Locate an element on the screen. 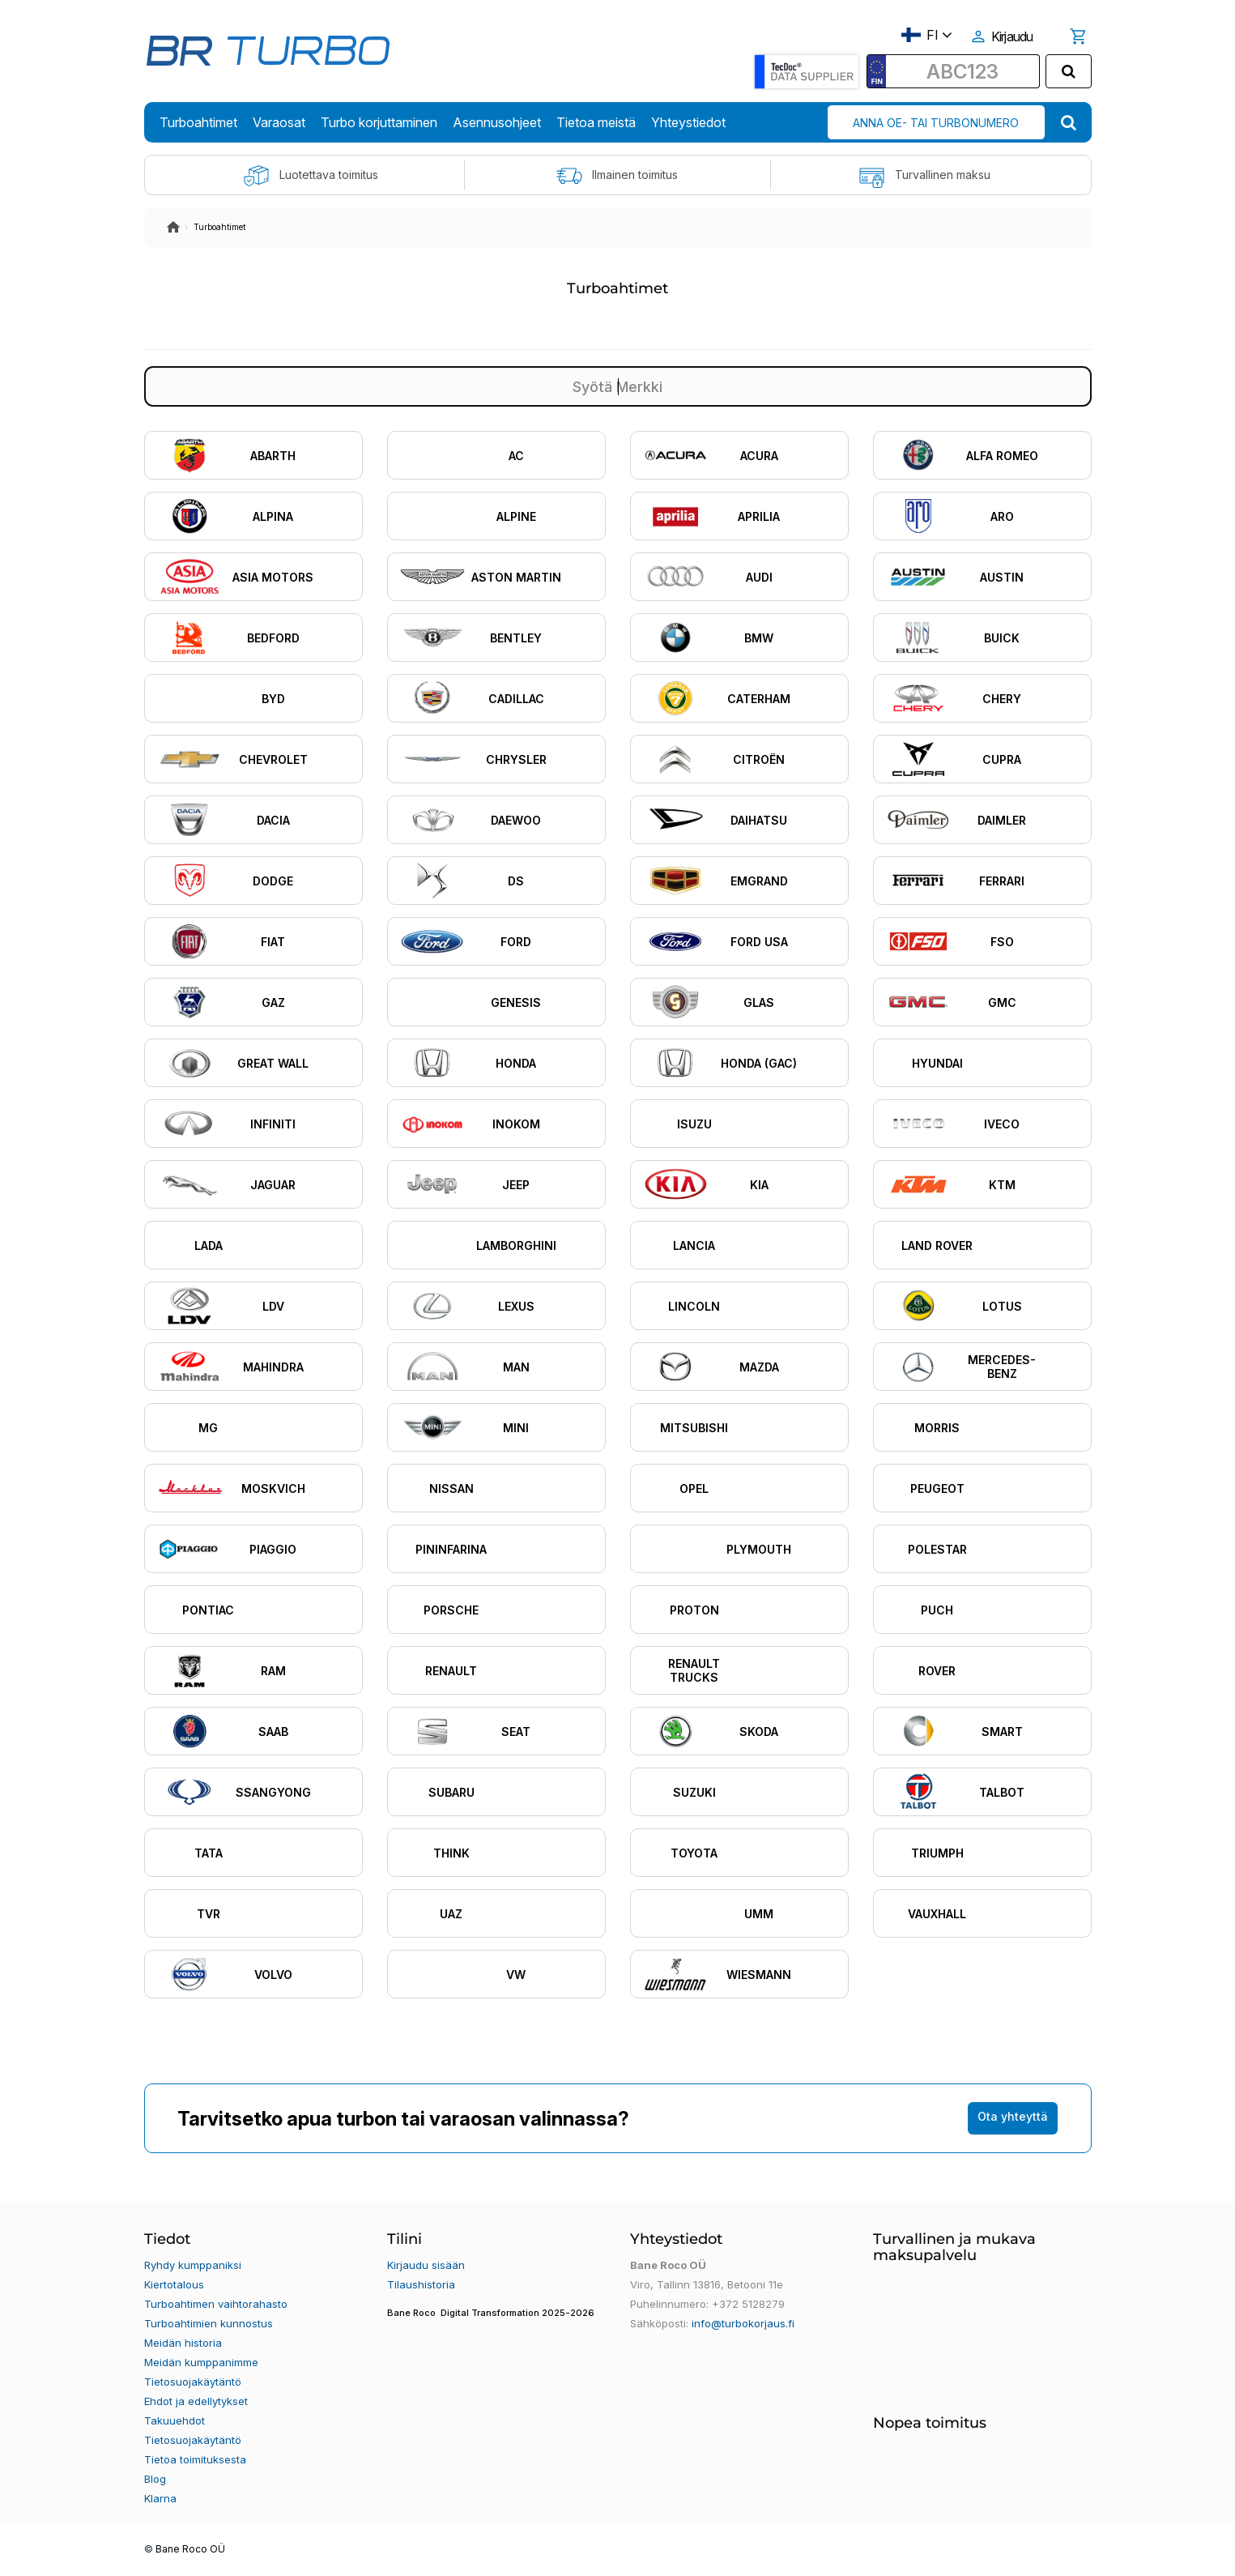 The width and height of the screenshot is (1235, 2576). Takuuehdot is located at coordinates (174, 2420).